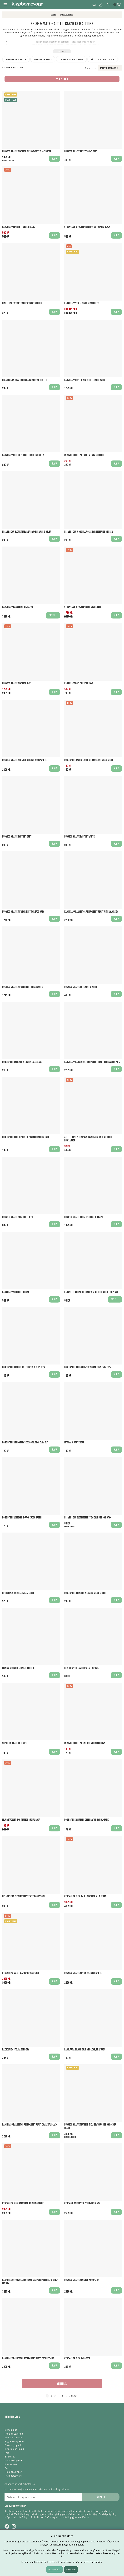  Describe the element at coordinates (82, 606) in the screenshot. I see `Cybex Click & Fold Matstol Stone Blue` at that location.